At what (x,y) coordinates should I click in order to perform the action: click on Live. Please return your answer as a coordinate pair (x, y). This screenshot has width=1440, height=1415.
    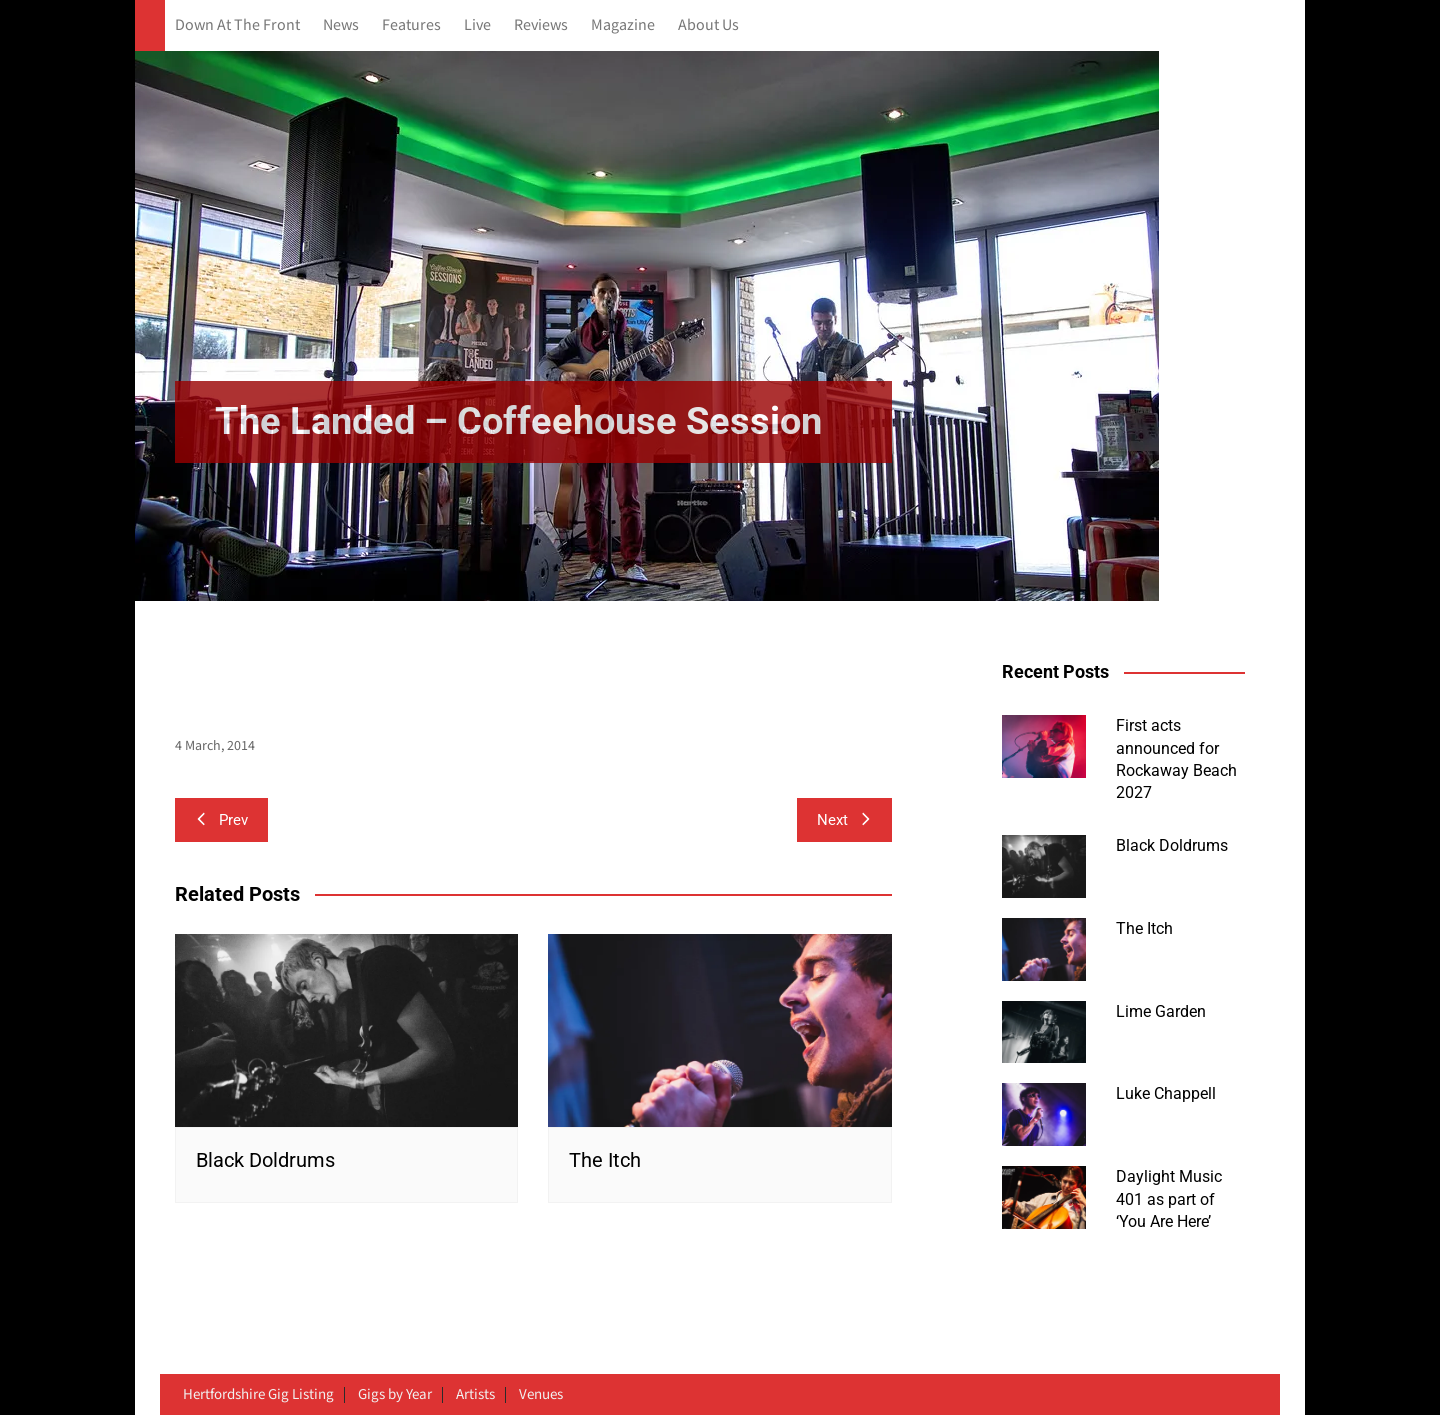
    Looking at the image, I should click on (477, 25).